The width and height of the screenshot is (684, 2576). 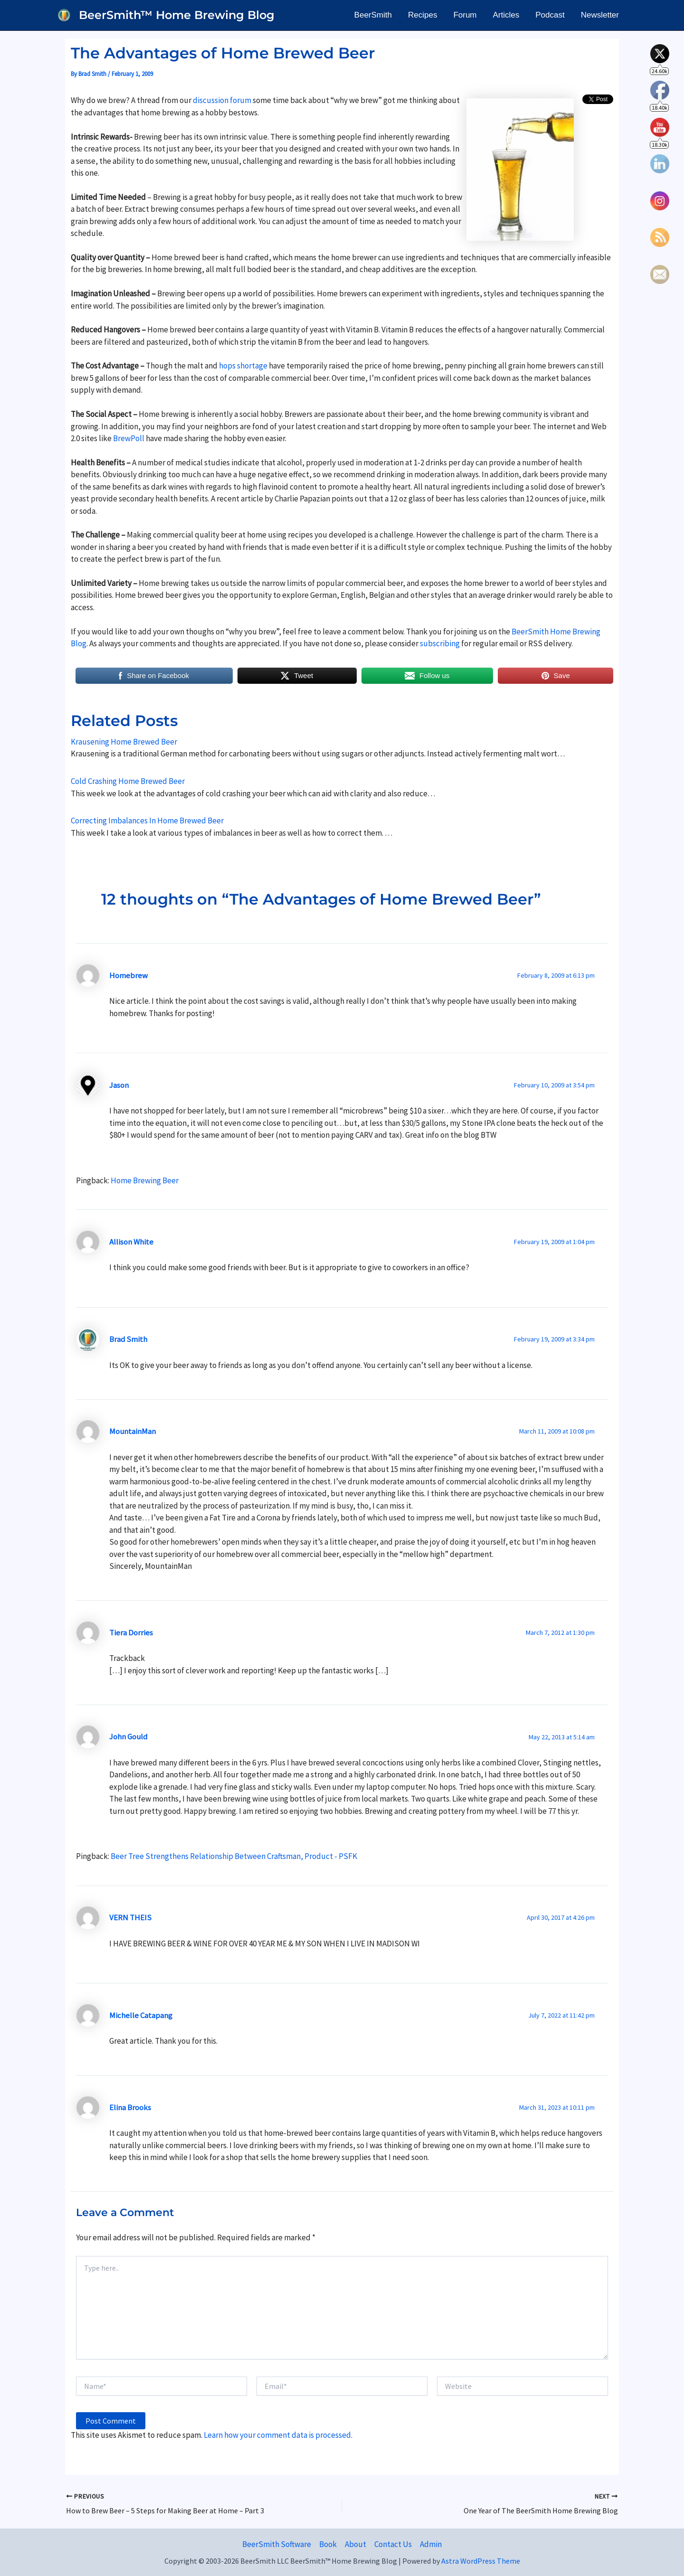 I want to click on hops shortage, so click(x=243, y=365).